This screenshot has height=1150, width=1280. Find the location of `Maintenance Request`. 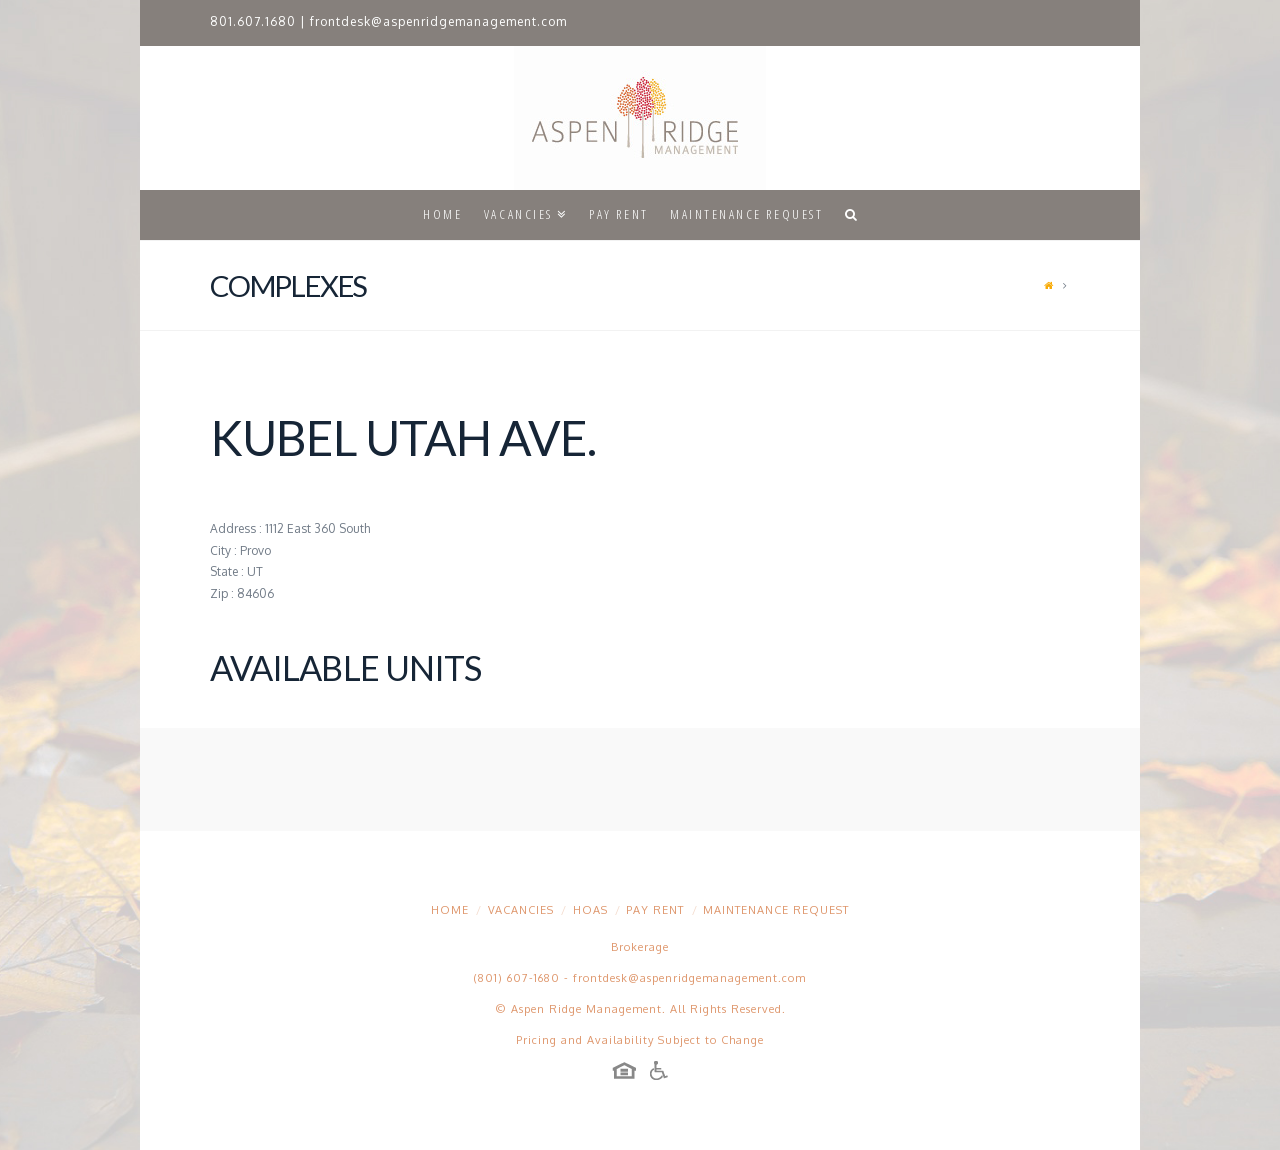

Maintenance Request is located at coordinates (776, 910).